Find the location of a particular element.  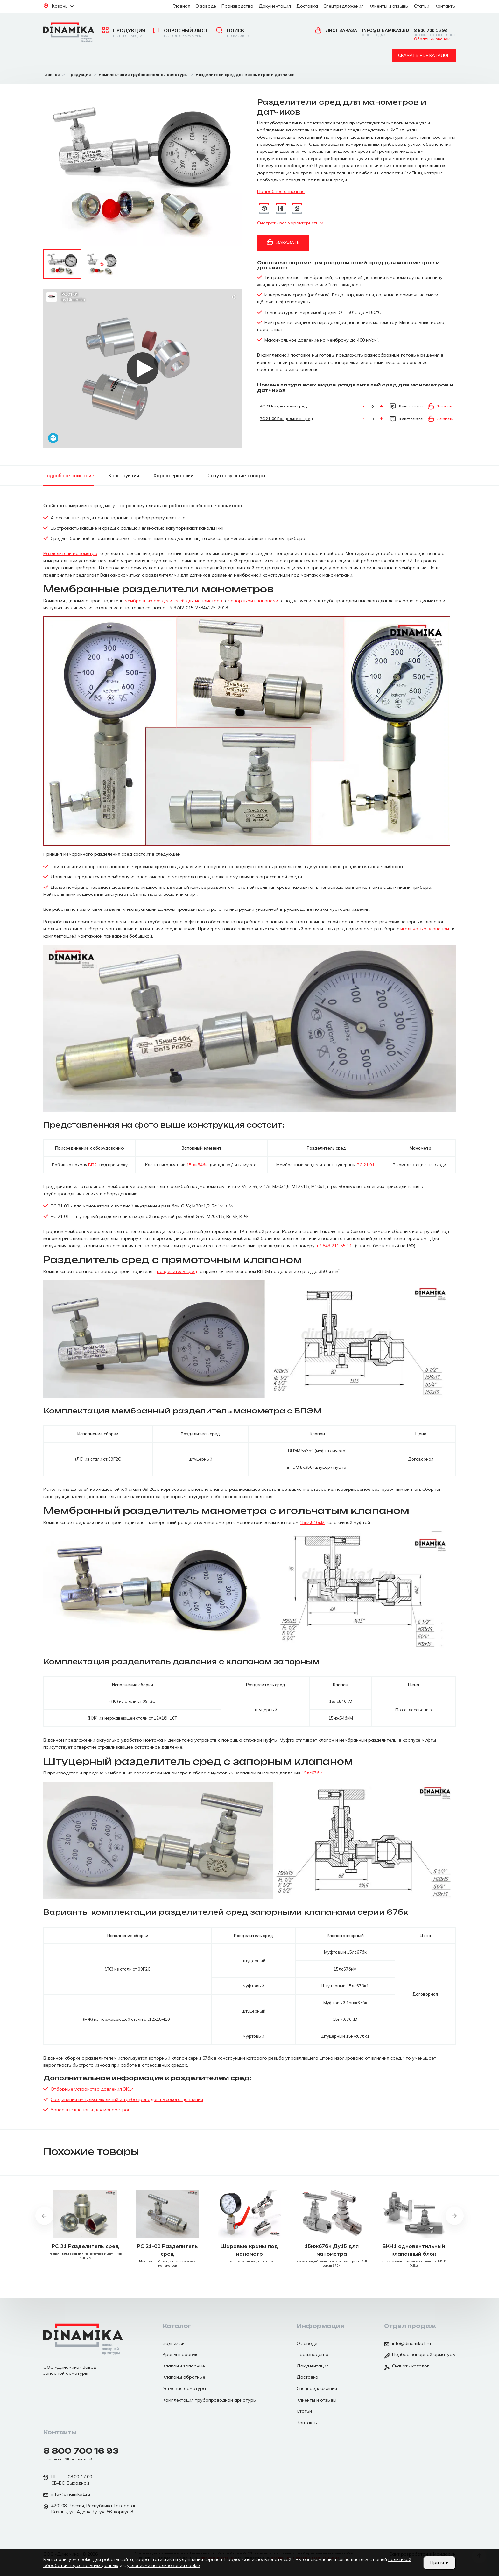

15нж67бк Ду15 для манометра is located at coordinates (332, 2250).